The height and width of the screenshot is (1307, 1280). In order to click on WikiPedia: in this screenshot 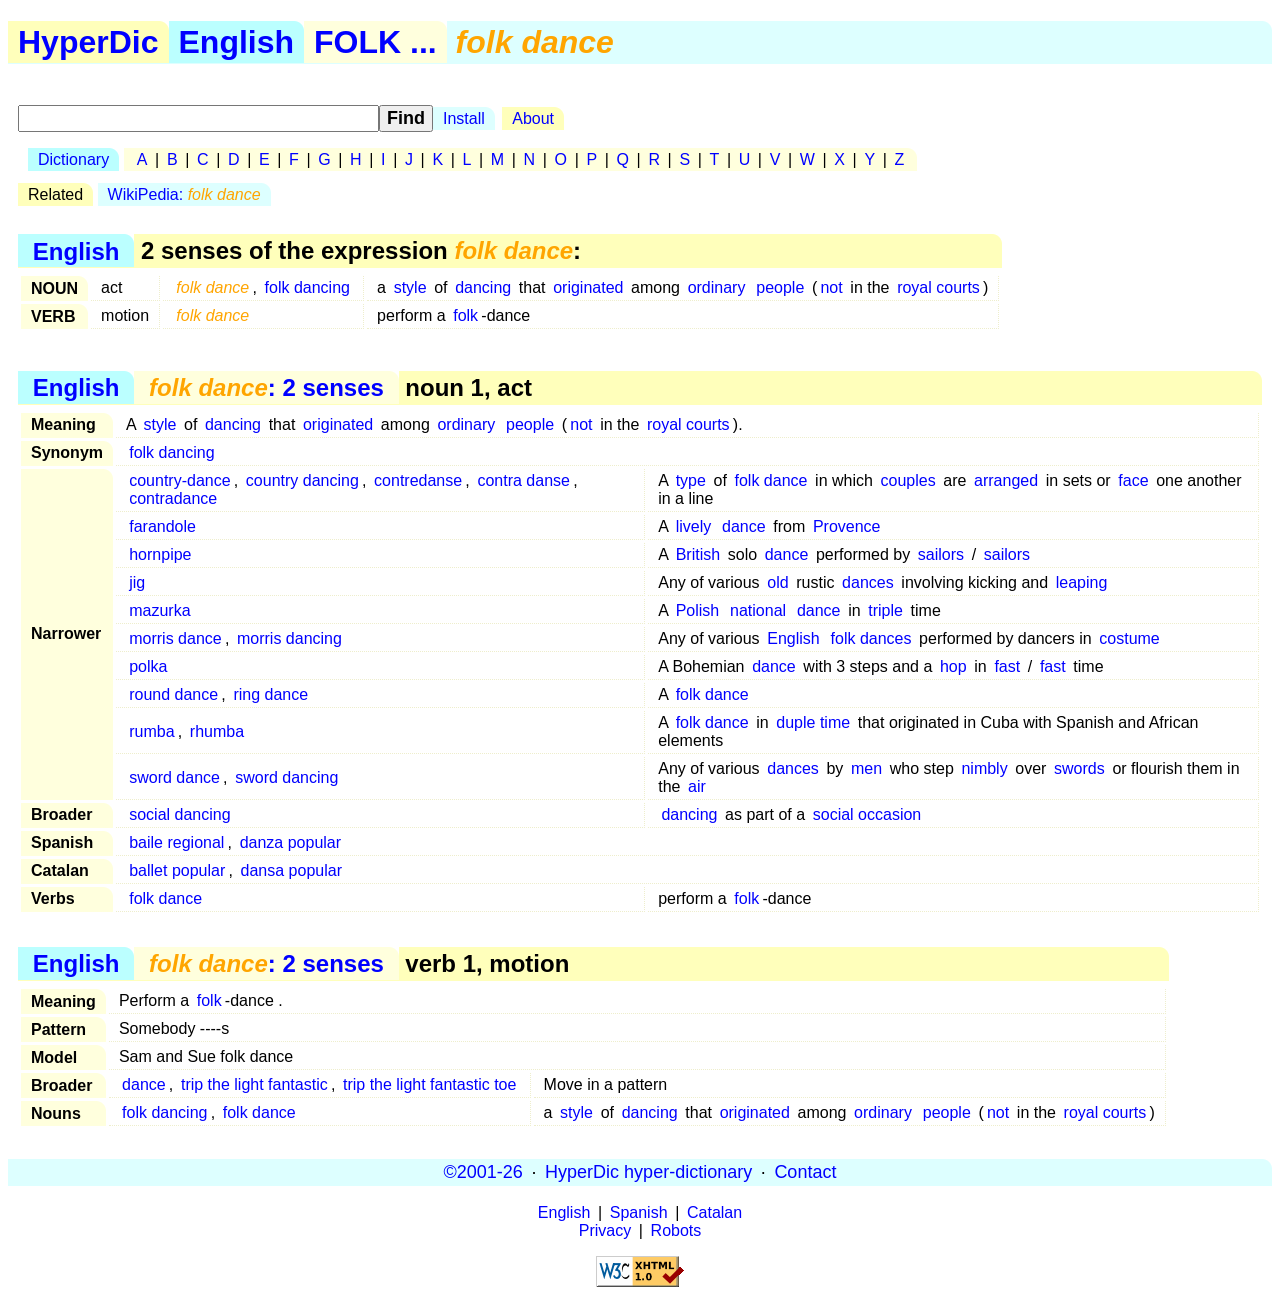, I will do `click(184, 194)`.